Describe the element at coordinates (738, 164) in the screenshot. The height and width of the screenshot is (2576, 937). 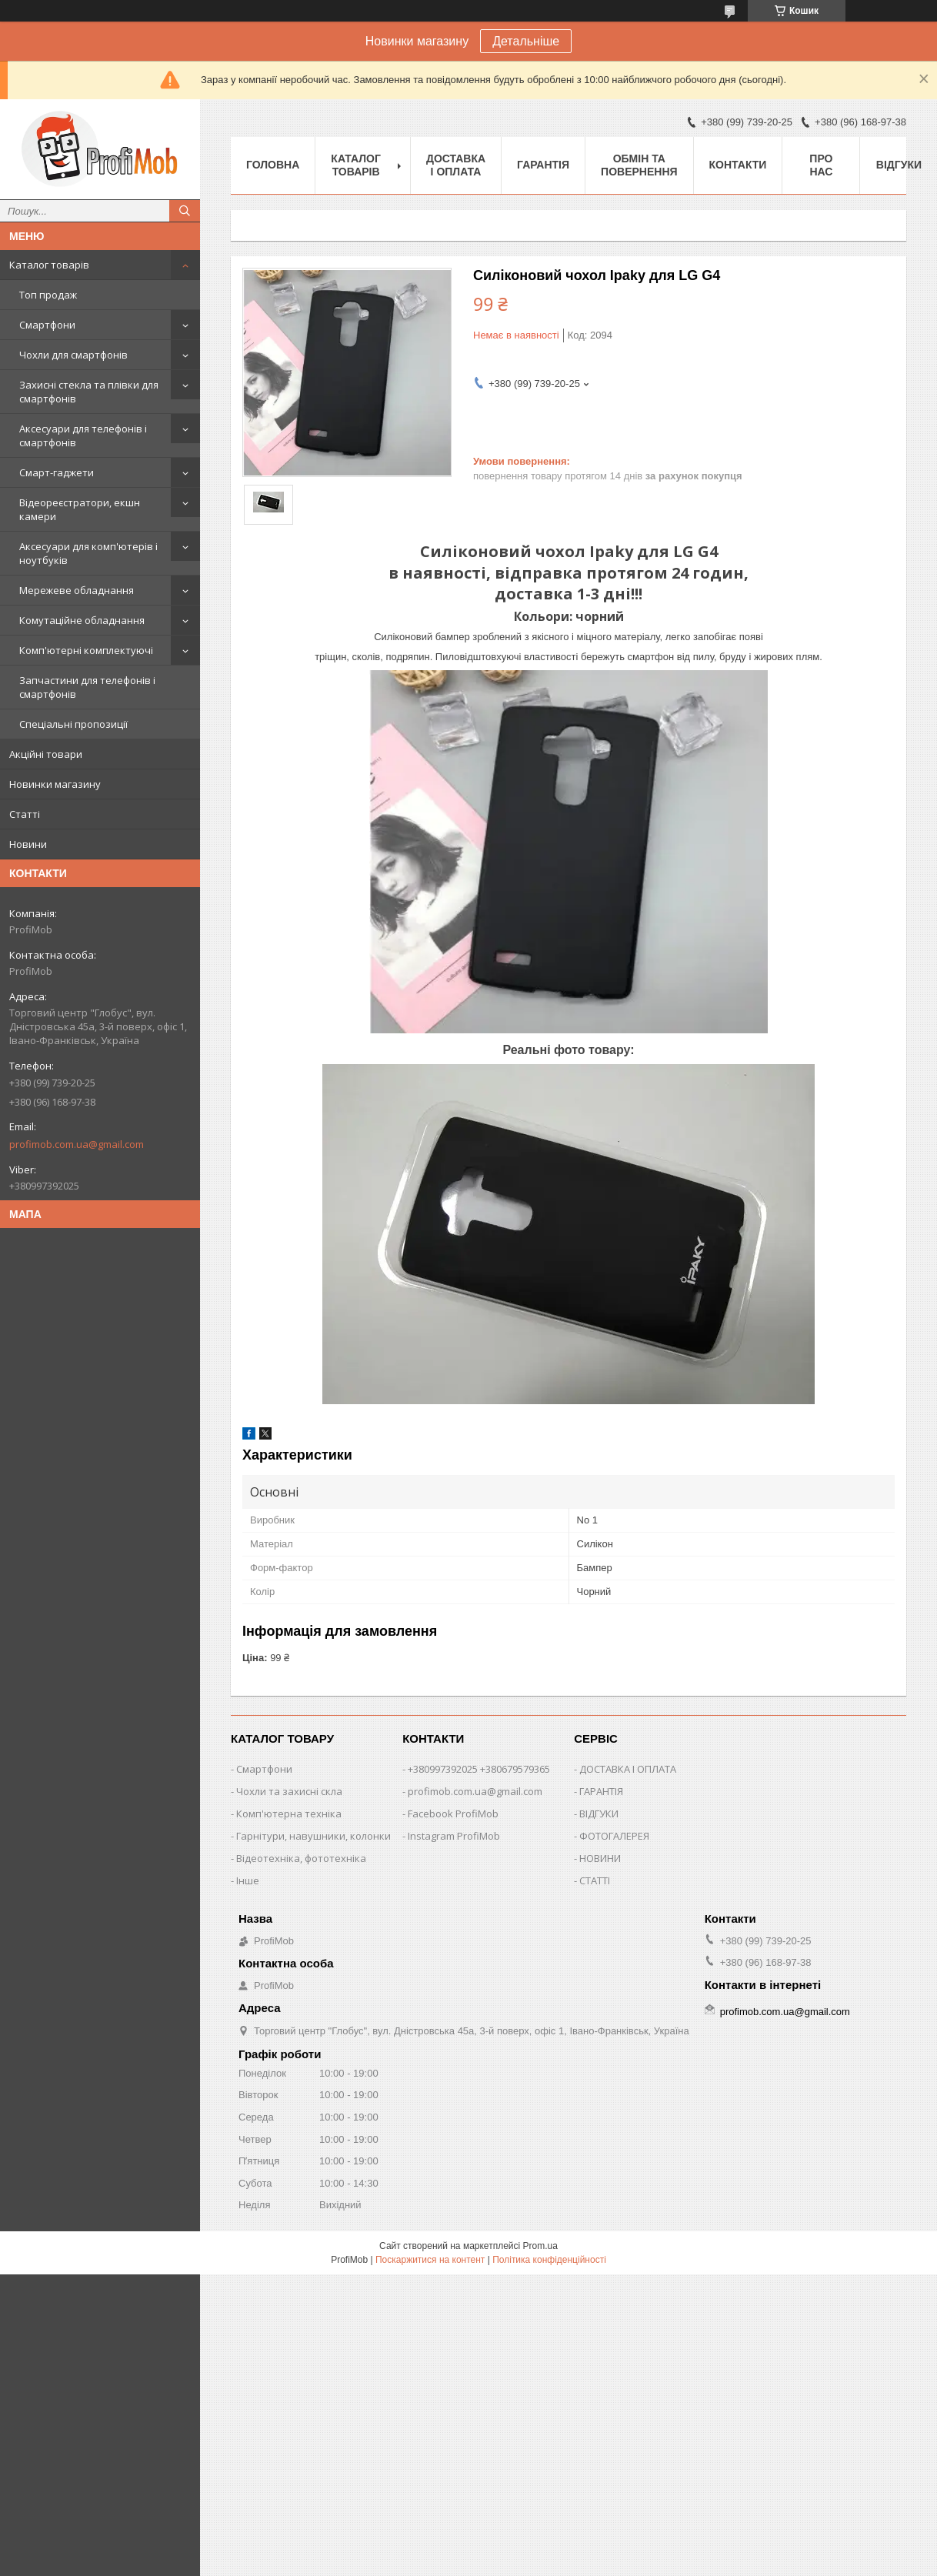
I see `Контакти` at that location.